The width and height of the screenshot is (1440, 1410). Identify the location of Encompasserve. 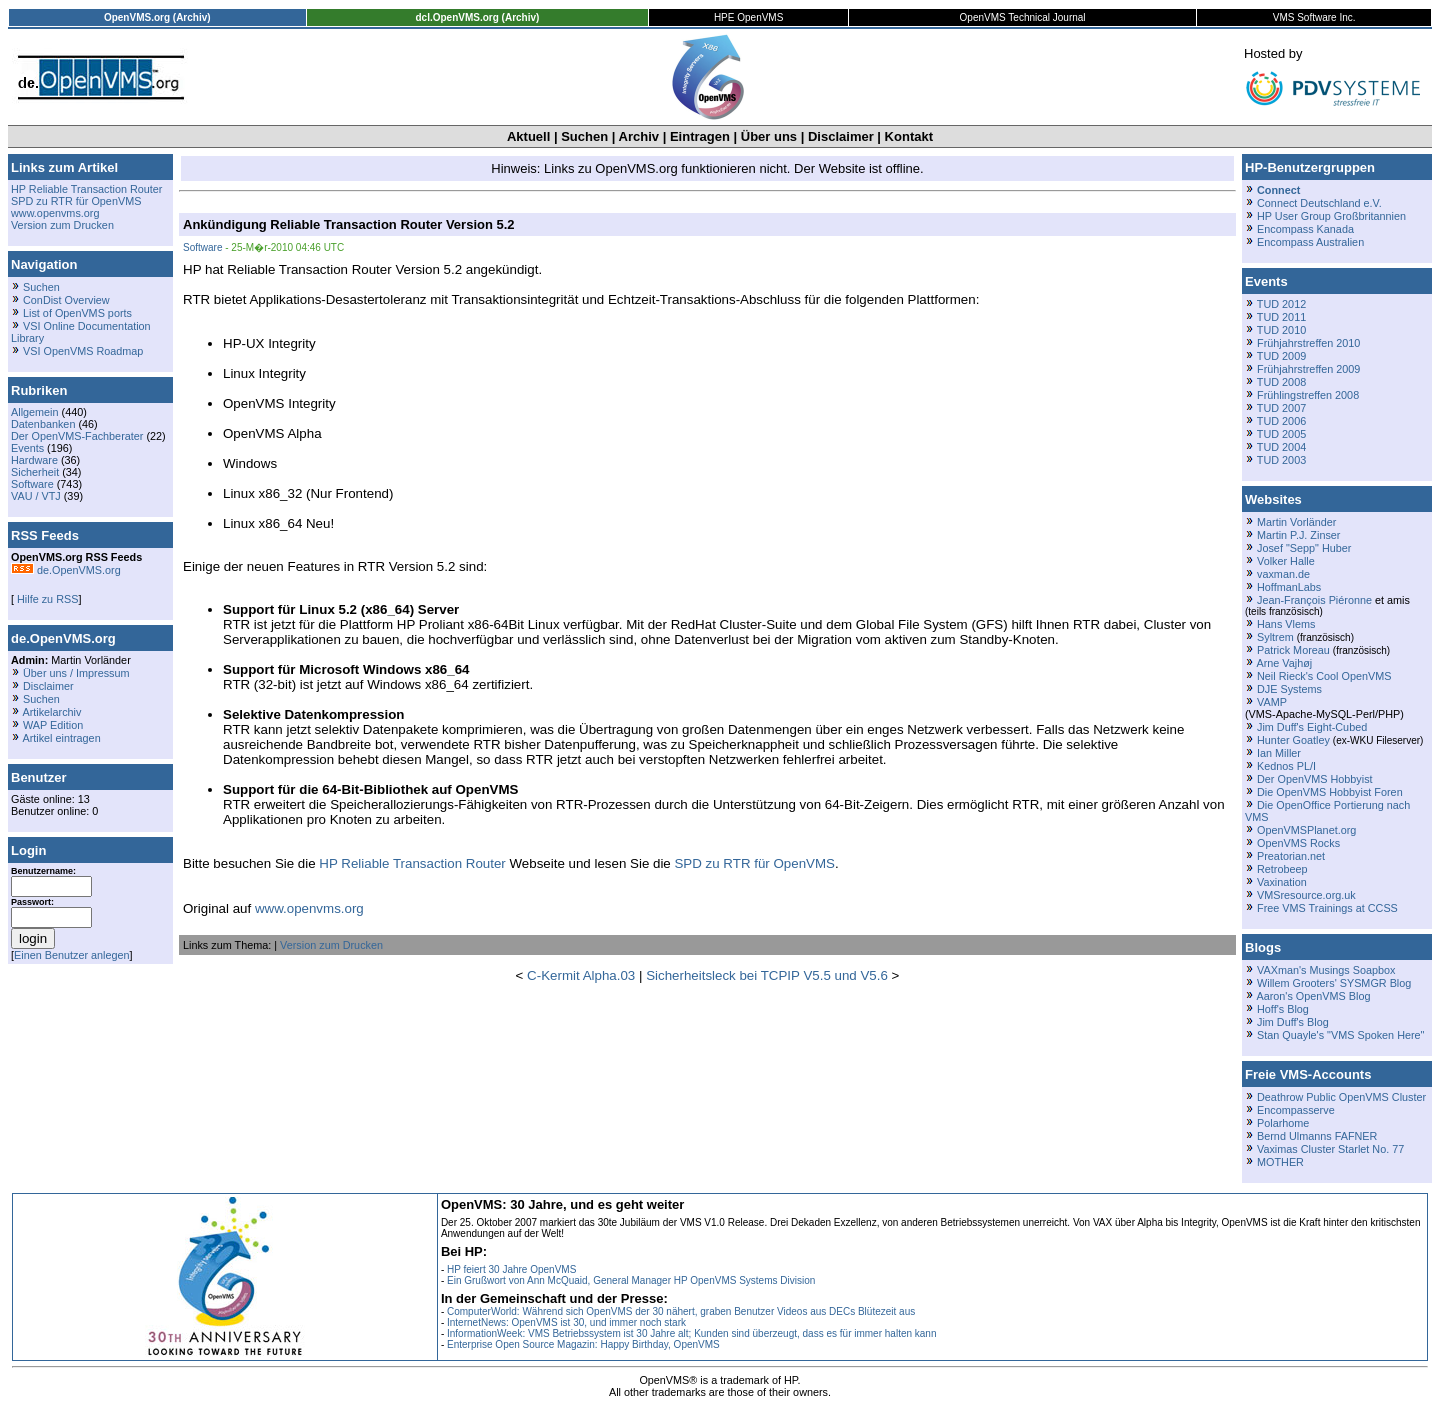
(1296, 1110).